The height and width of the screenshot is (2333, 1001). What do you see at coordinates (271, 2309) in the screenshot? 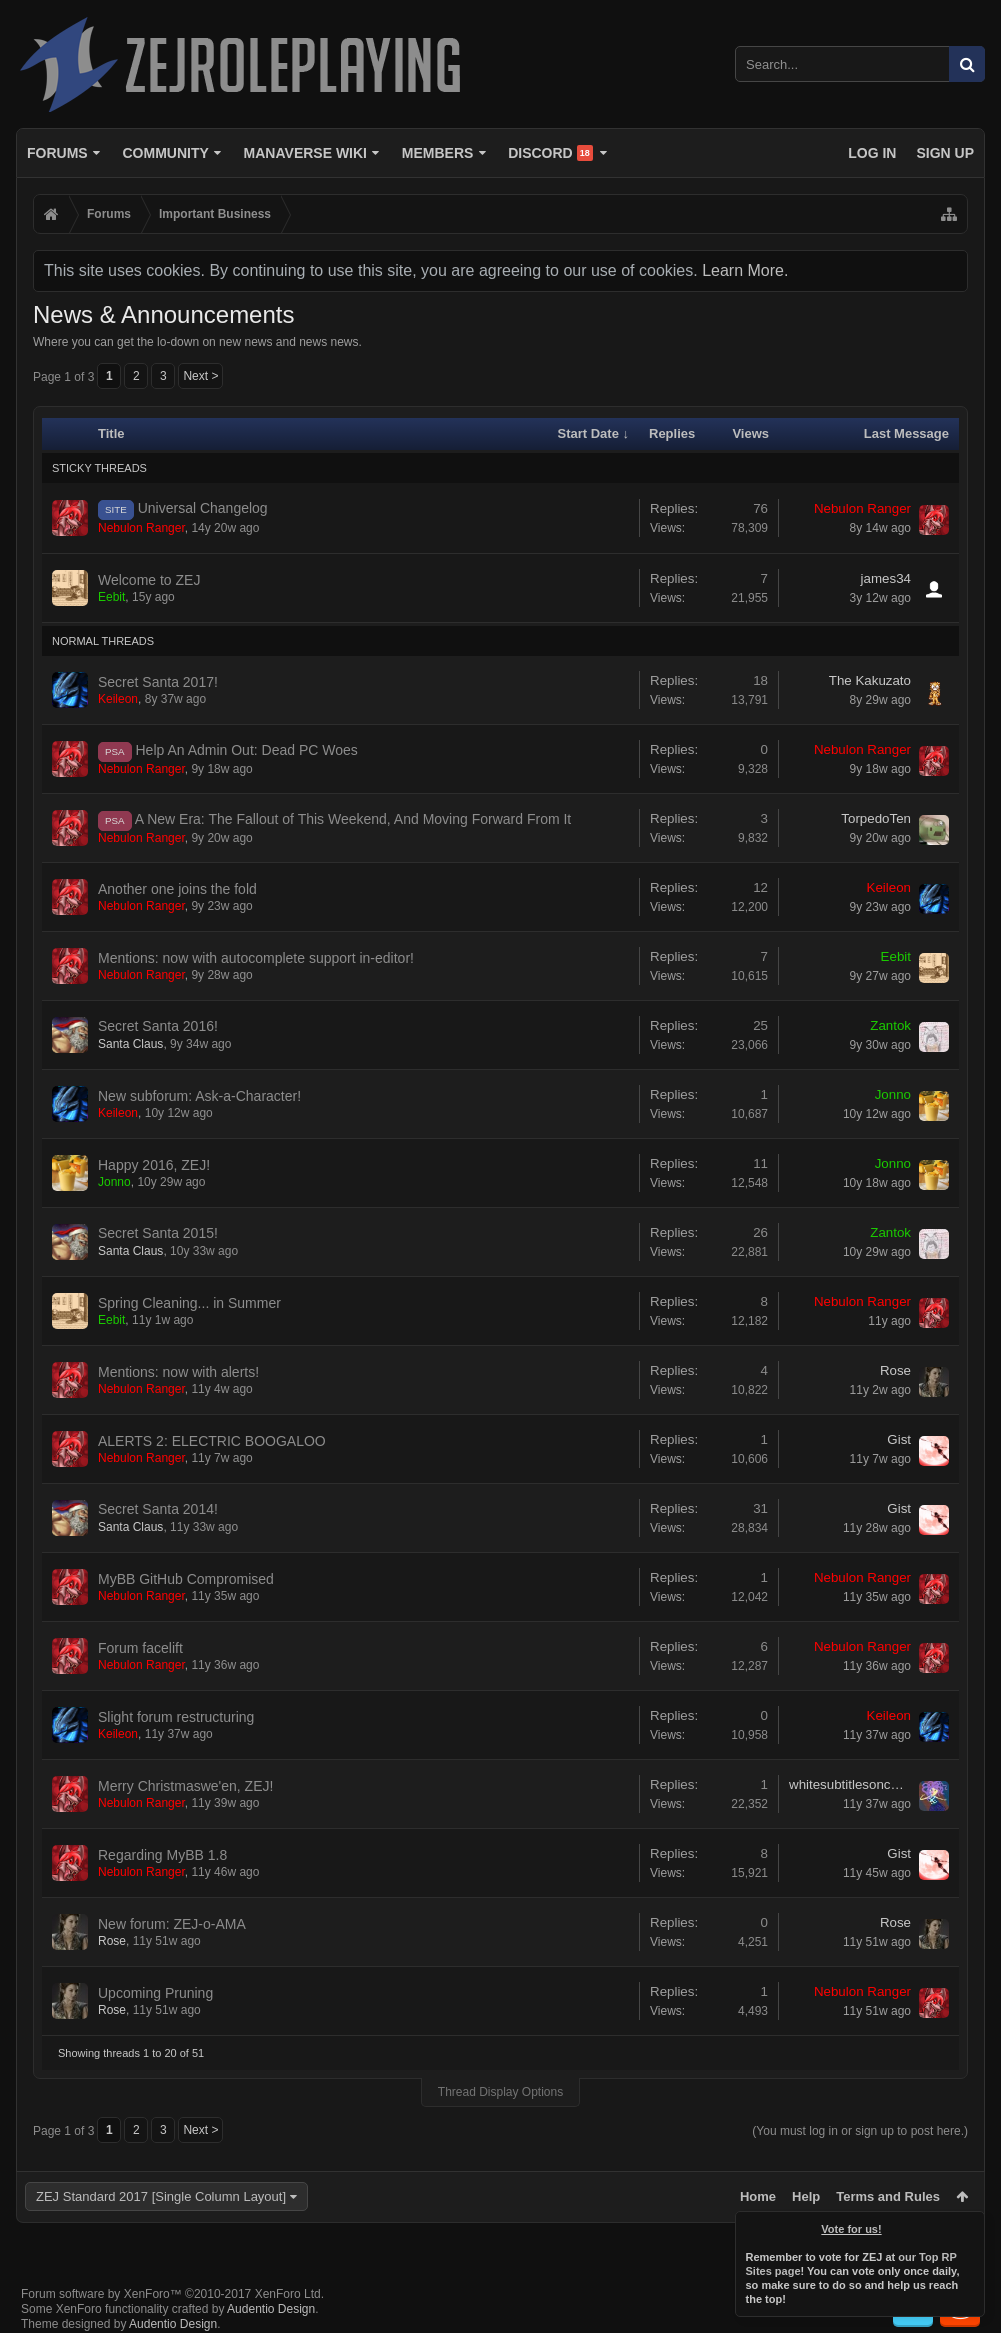
I see `Audentio Design` at bounding box center [271, 2309].